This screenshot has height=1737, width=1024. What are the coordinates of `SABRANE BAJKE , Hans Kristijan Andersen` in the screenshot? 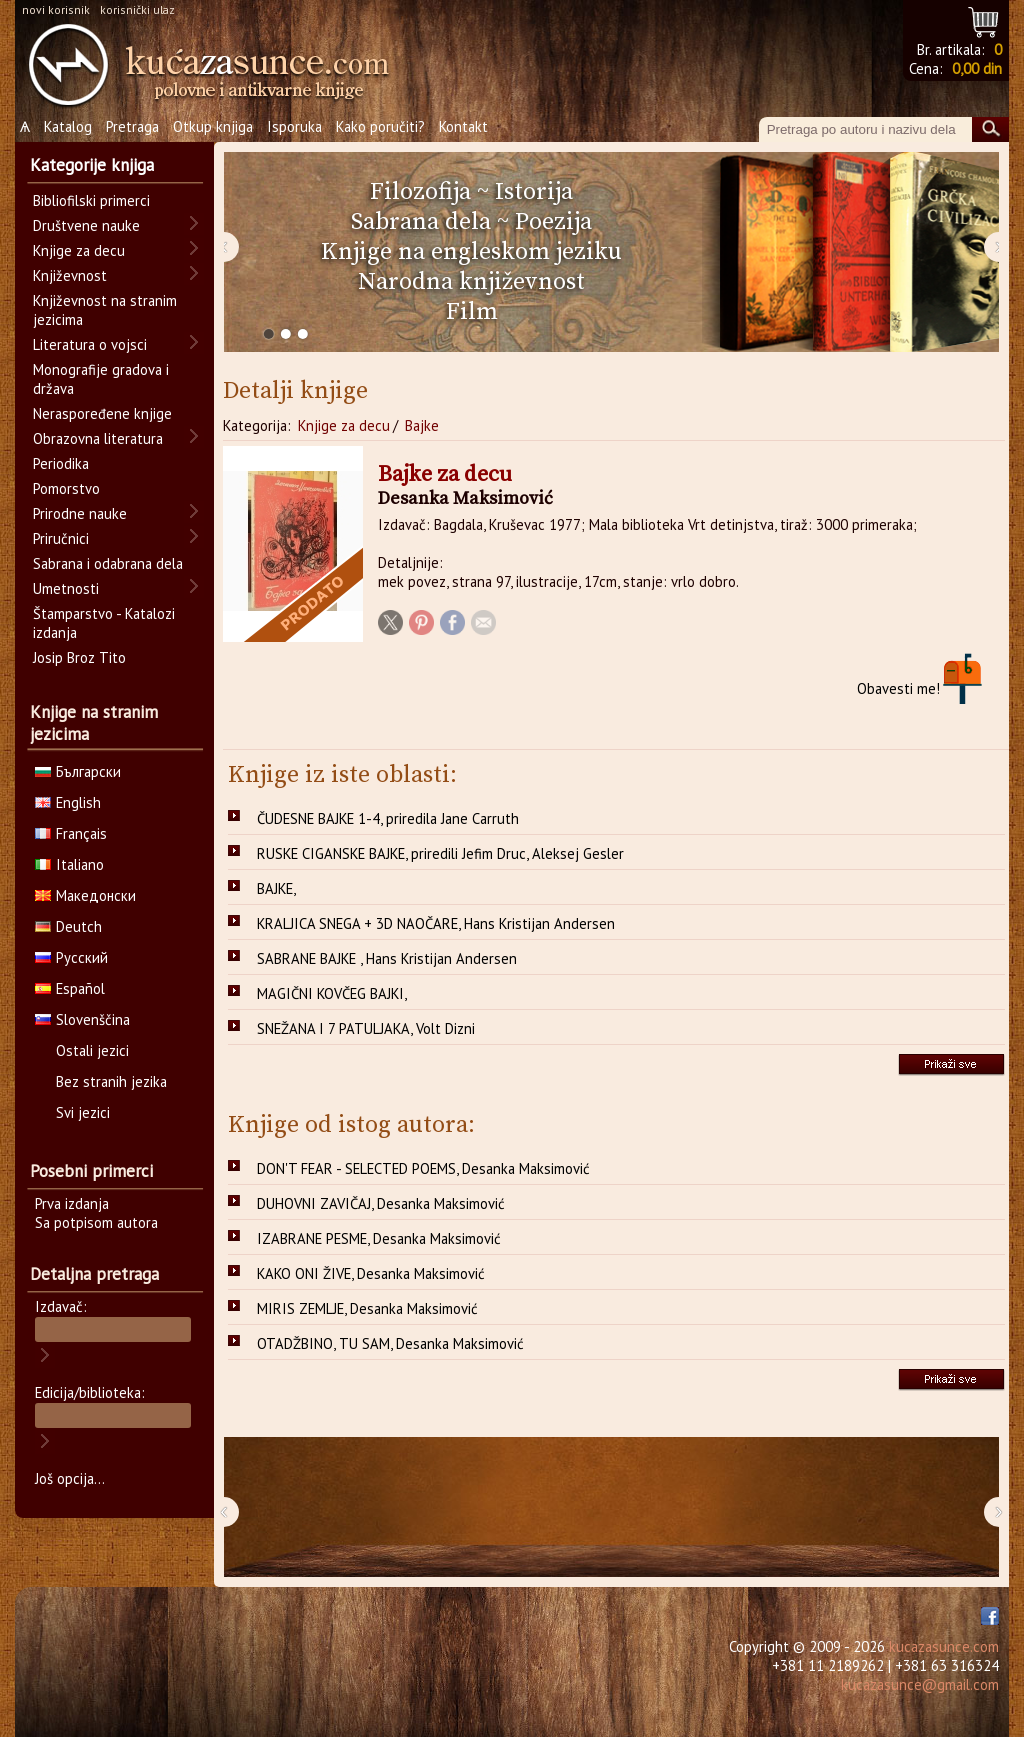 It's located at (387, 958).